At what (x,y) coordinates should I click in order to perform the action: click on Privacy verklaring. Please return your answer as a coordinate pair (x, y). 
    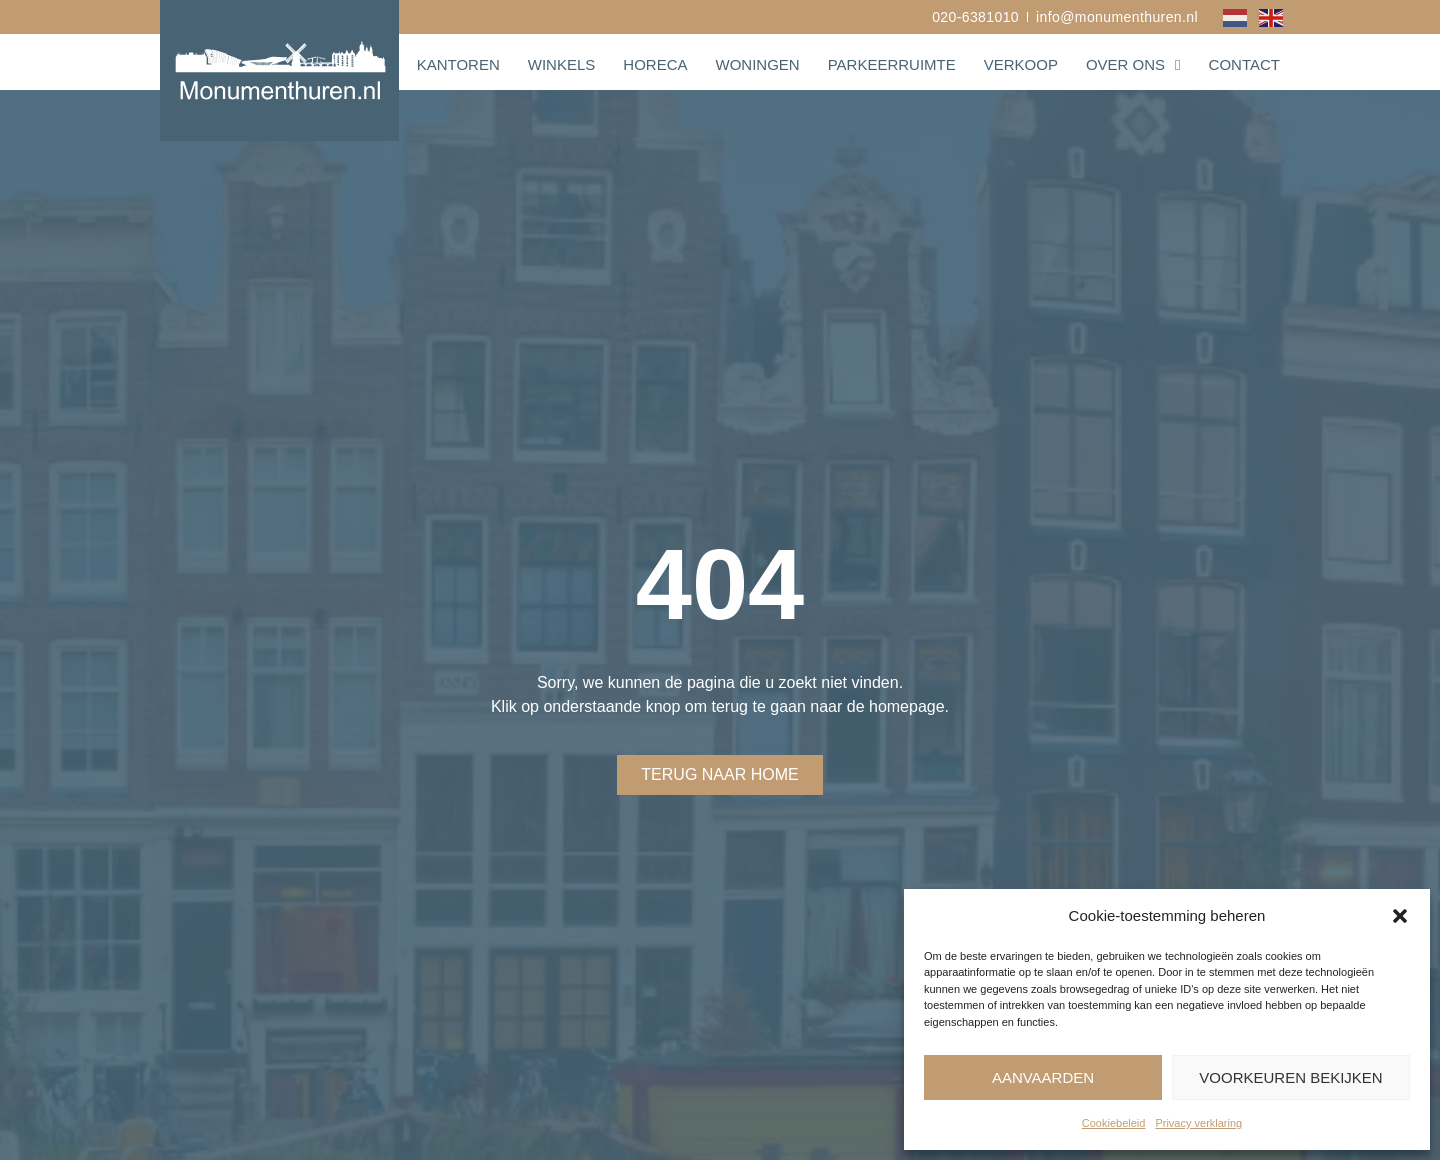
    Looking at the image, I should click on (1198, 1123).